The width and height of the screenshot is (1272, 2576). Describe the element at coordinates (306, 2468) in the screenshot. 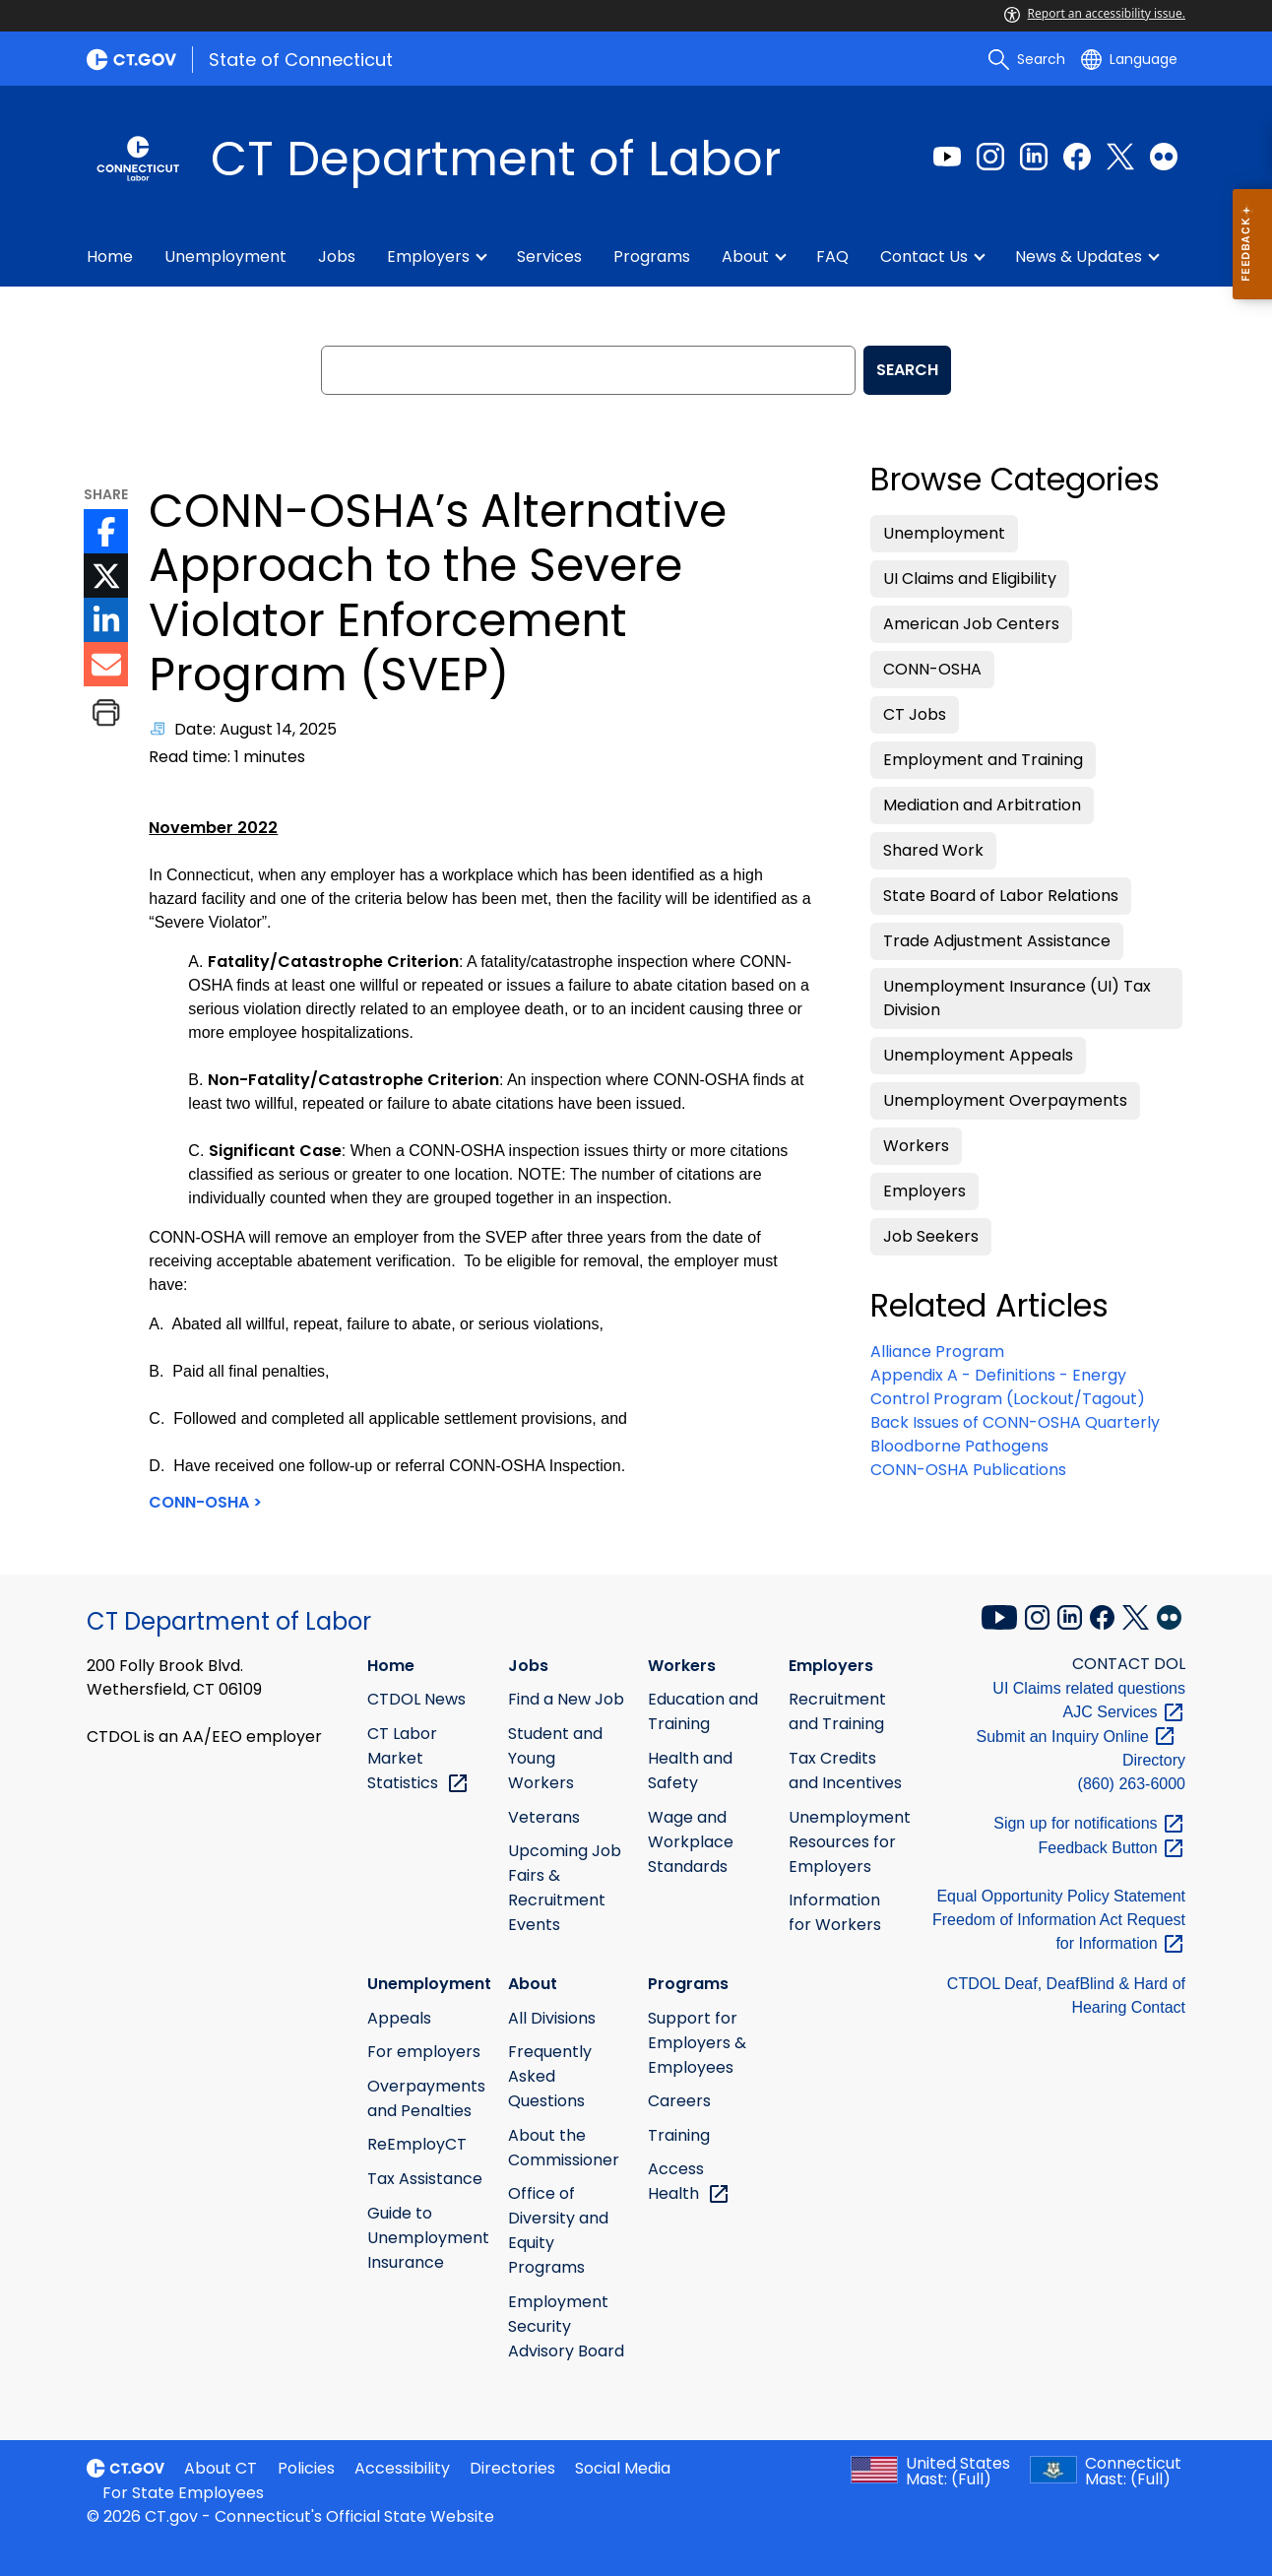

I see `Policies` at that location.